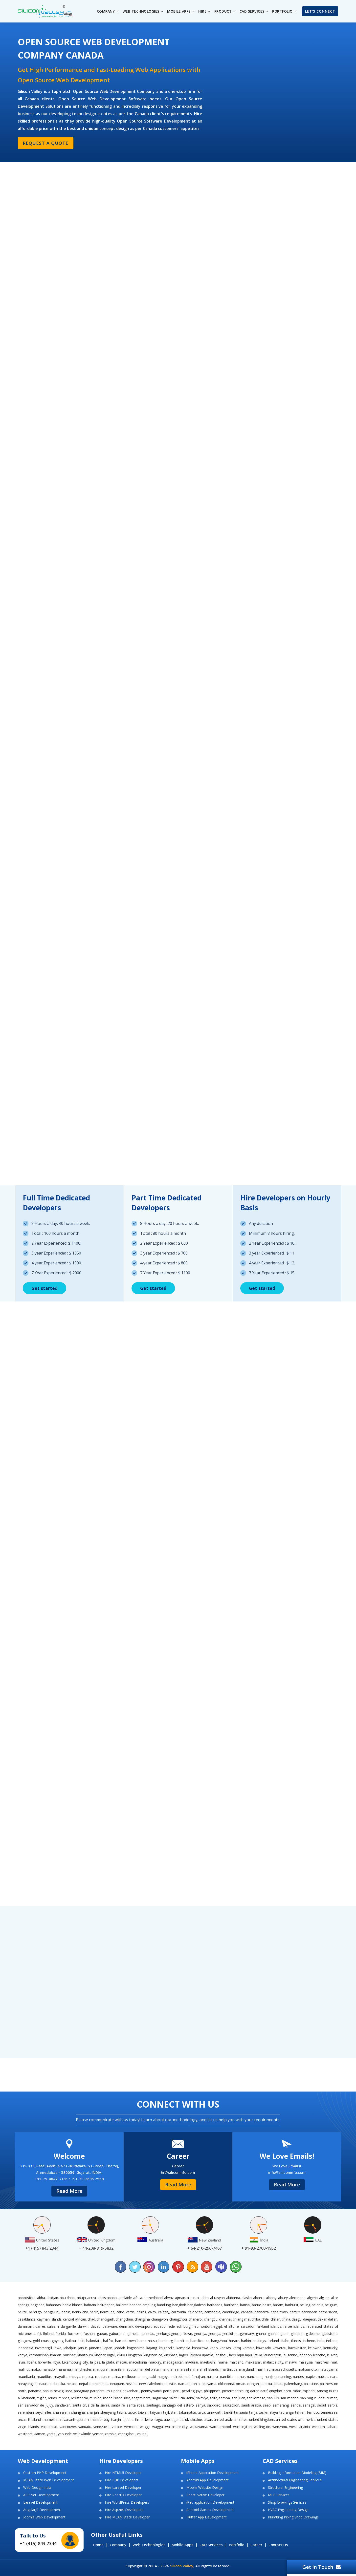 This screenshot has height=2576, width=356. Describe the element at coordinates (44, 1288) in the screenshot. I see `Get started` at that location.